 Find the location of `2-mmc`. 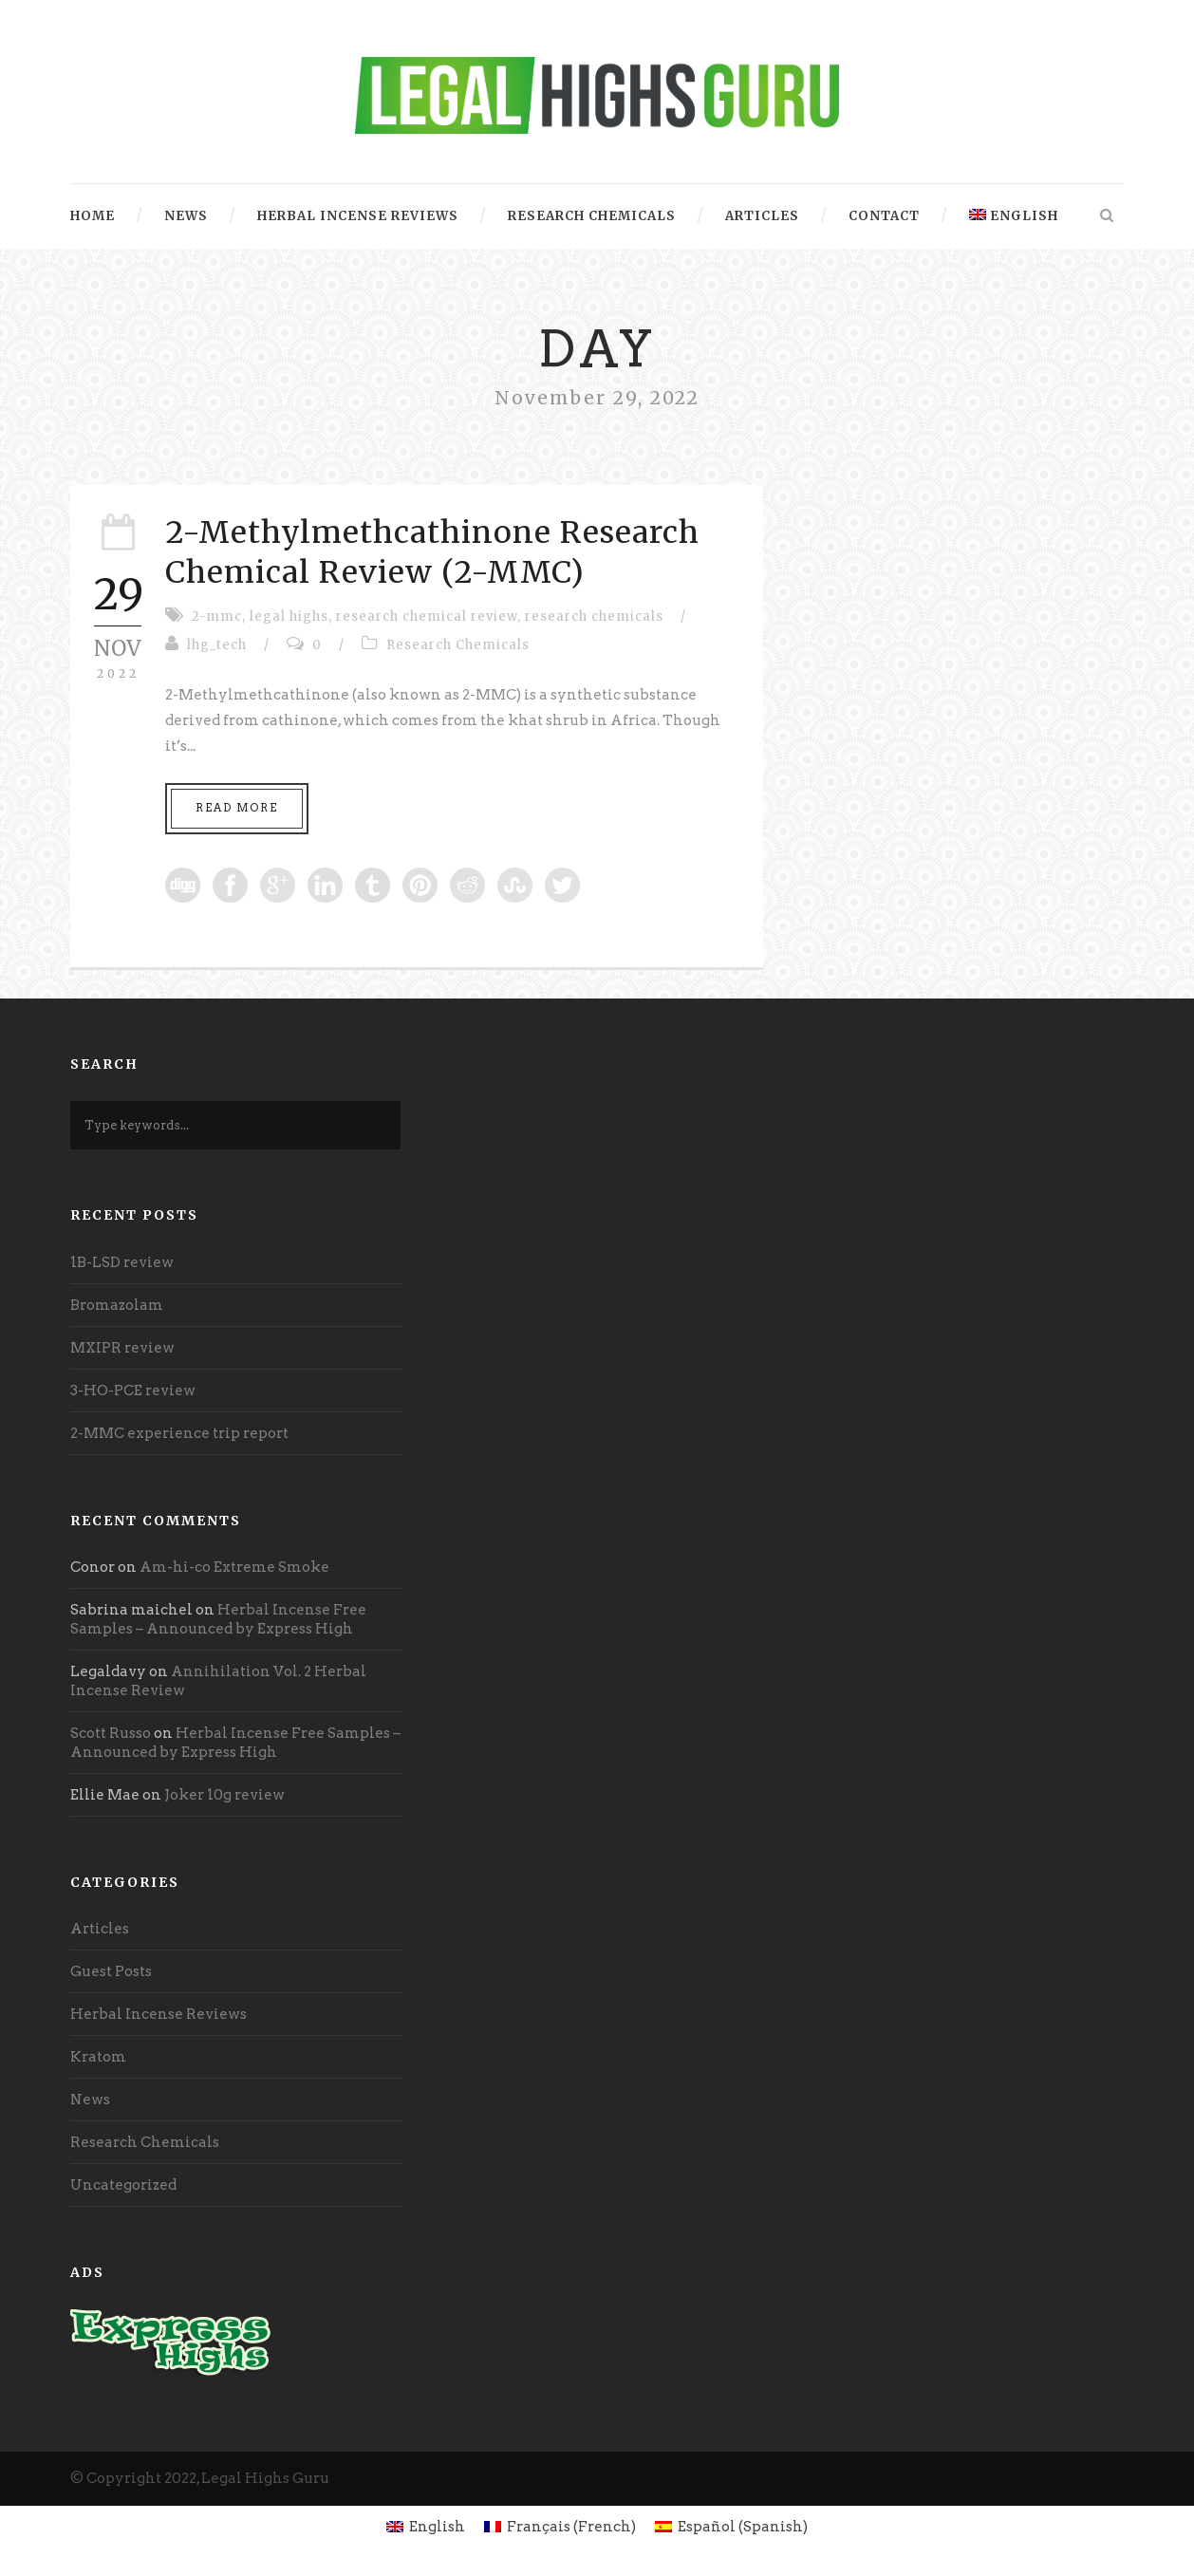

2-mmc is located at coordinates (217, 616).